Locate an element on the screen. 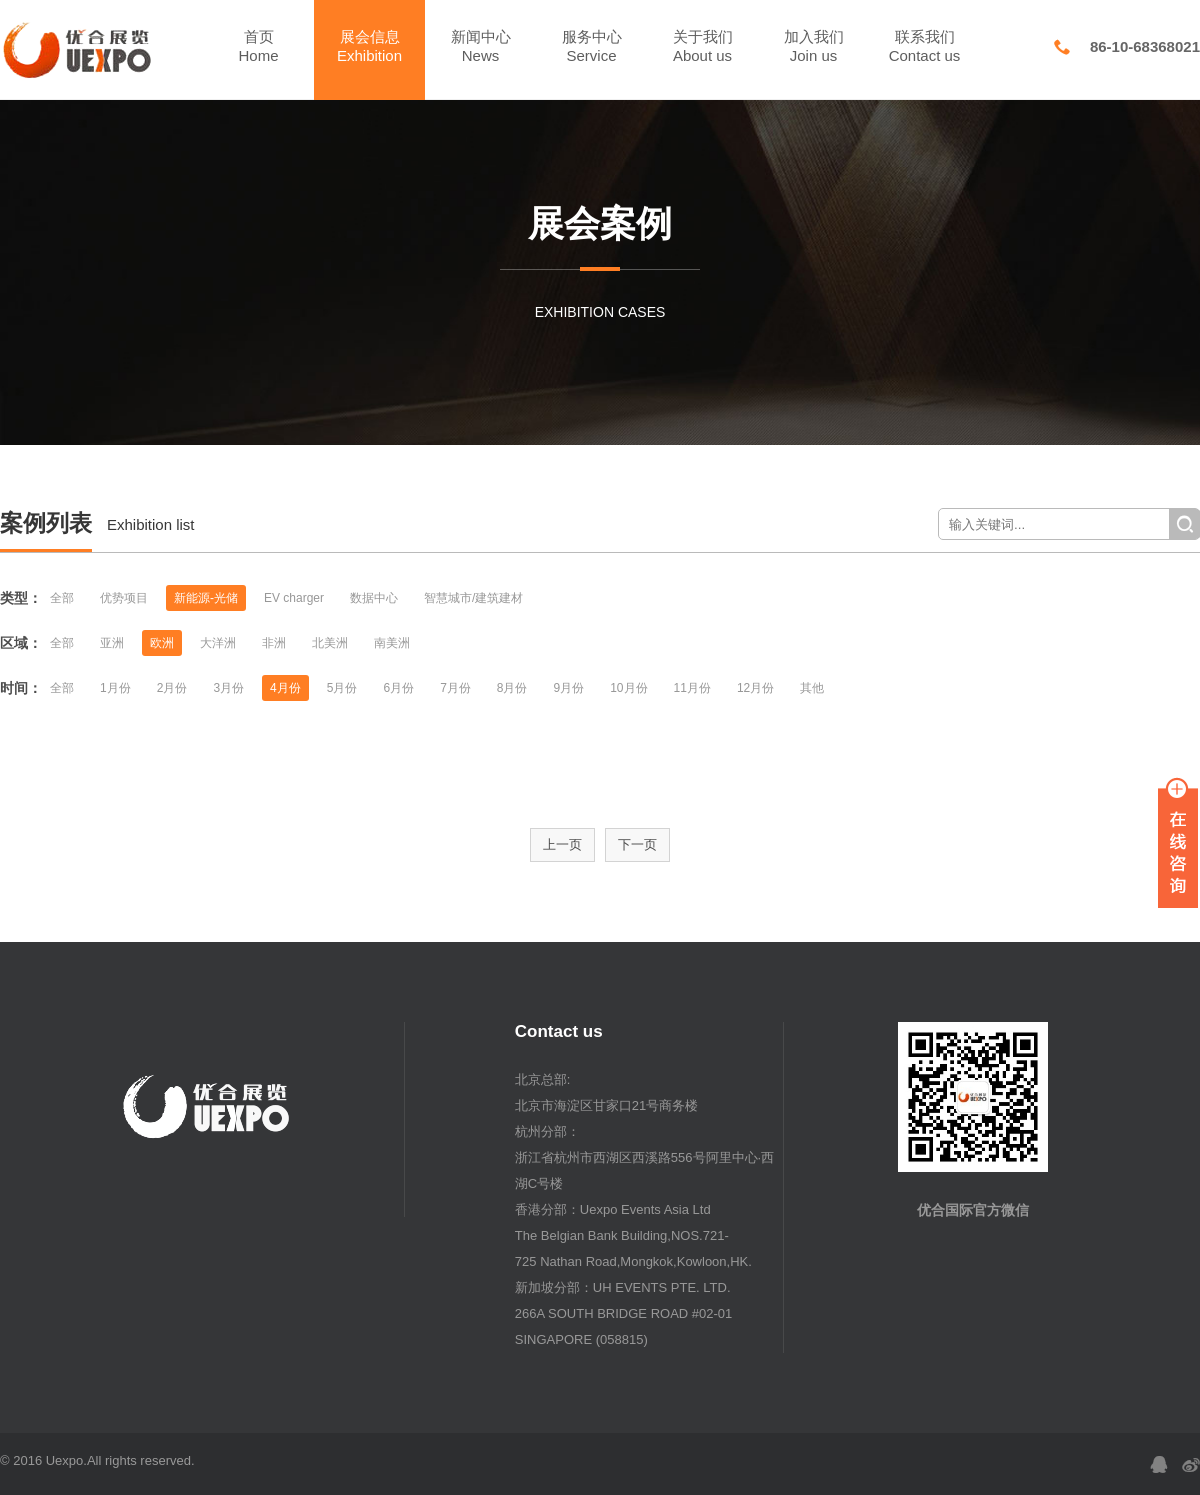 The width and height of the screenshot is (1200, 1495). EV charger is located at coordinates (294, 598).